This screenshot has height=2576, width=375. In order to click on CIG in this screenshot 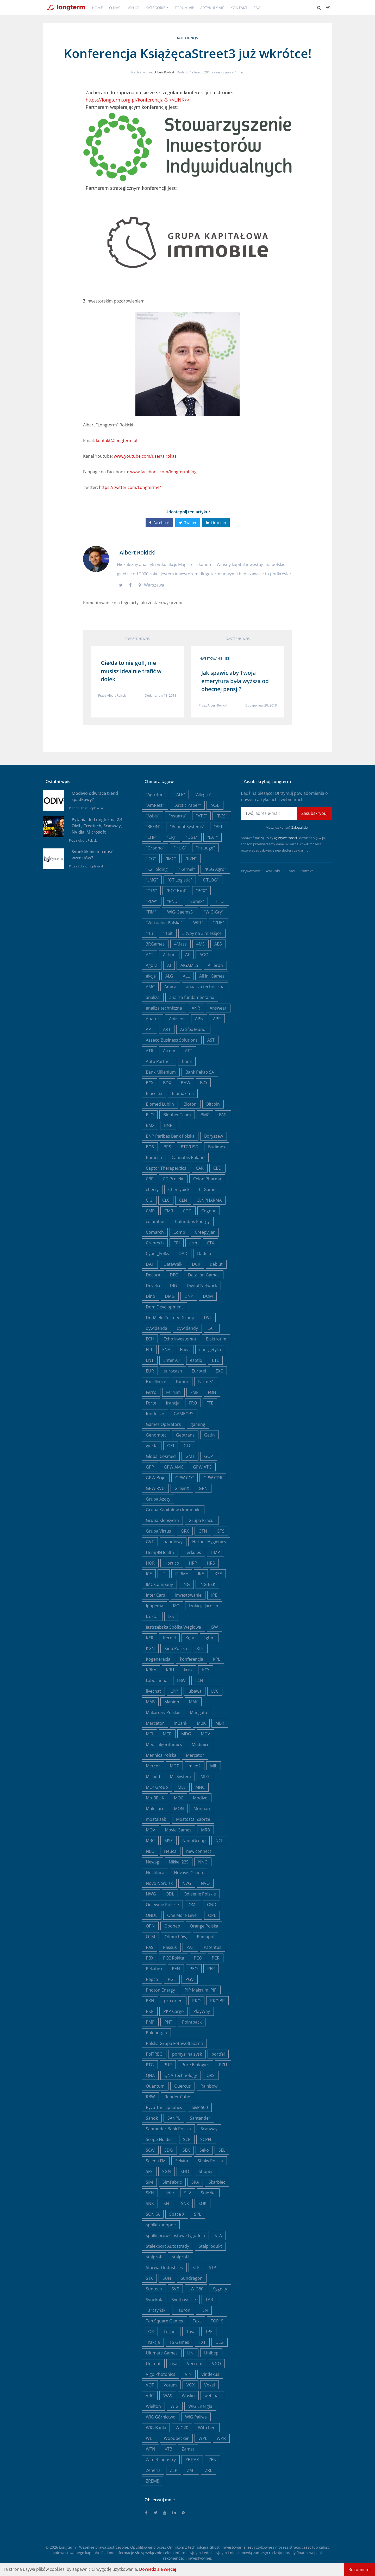, I will do `click(149, 1200)`.